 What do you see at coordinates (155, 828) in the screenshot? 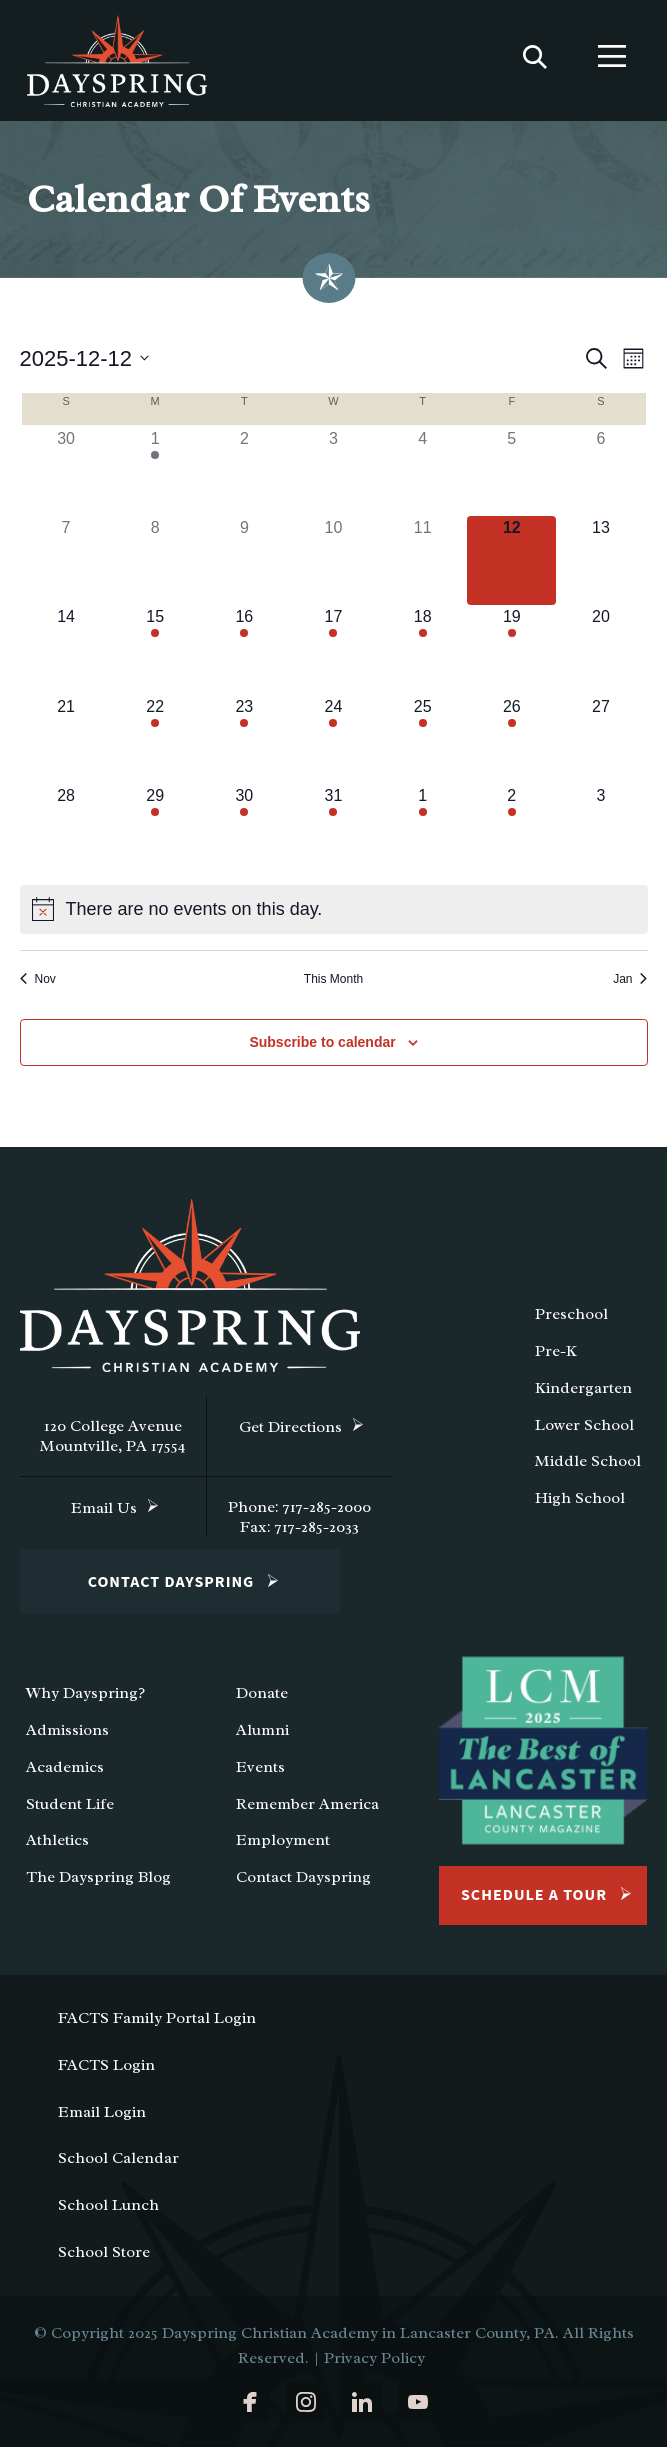
I see `[December 29, 1 event]` at bounding box center [155, 828].